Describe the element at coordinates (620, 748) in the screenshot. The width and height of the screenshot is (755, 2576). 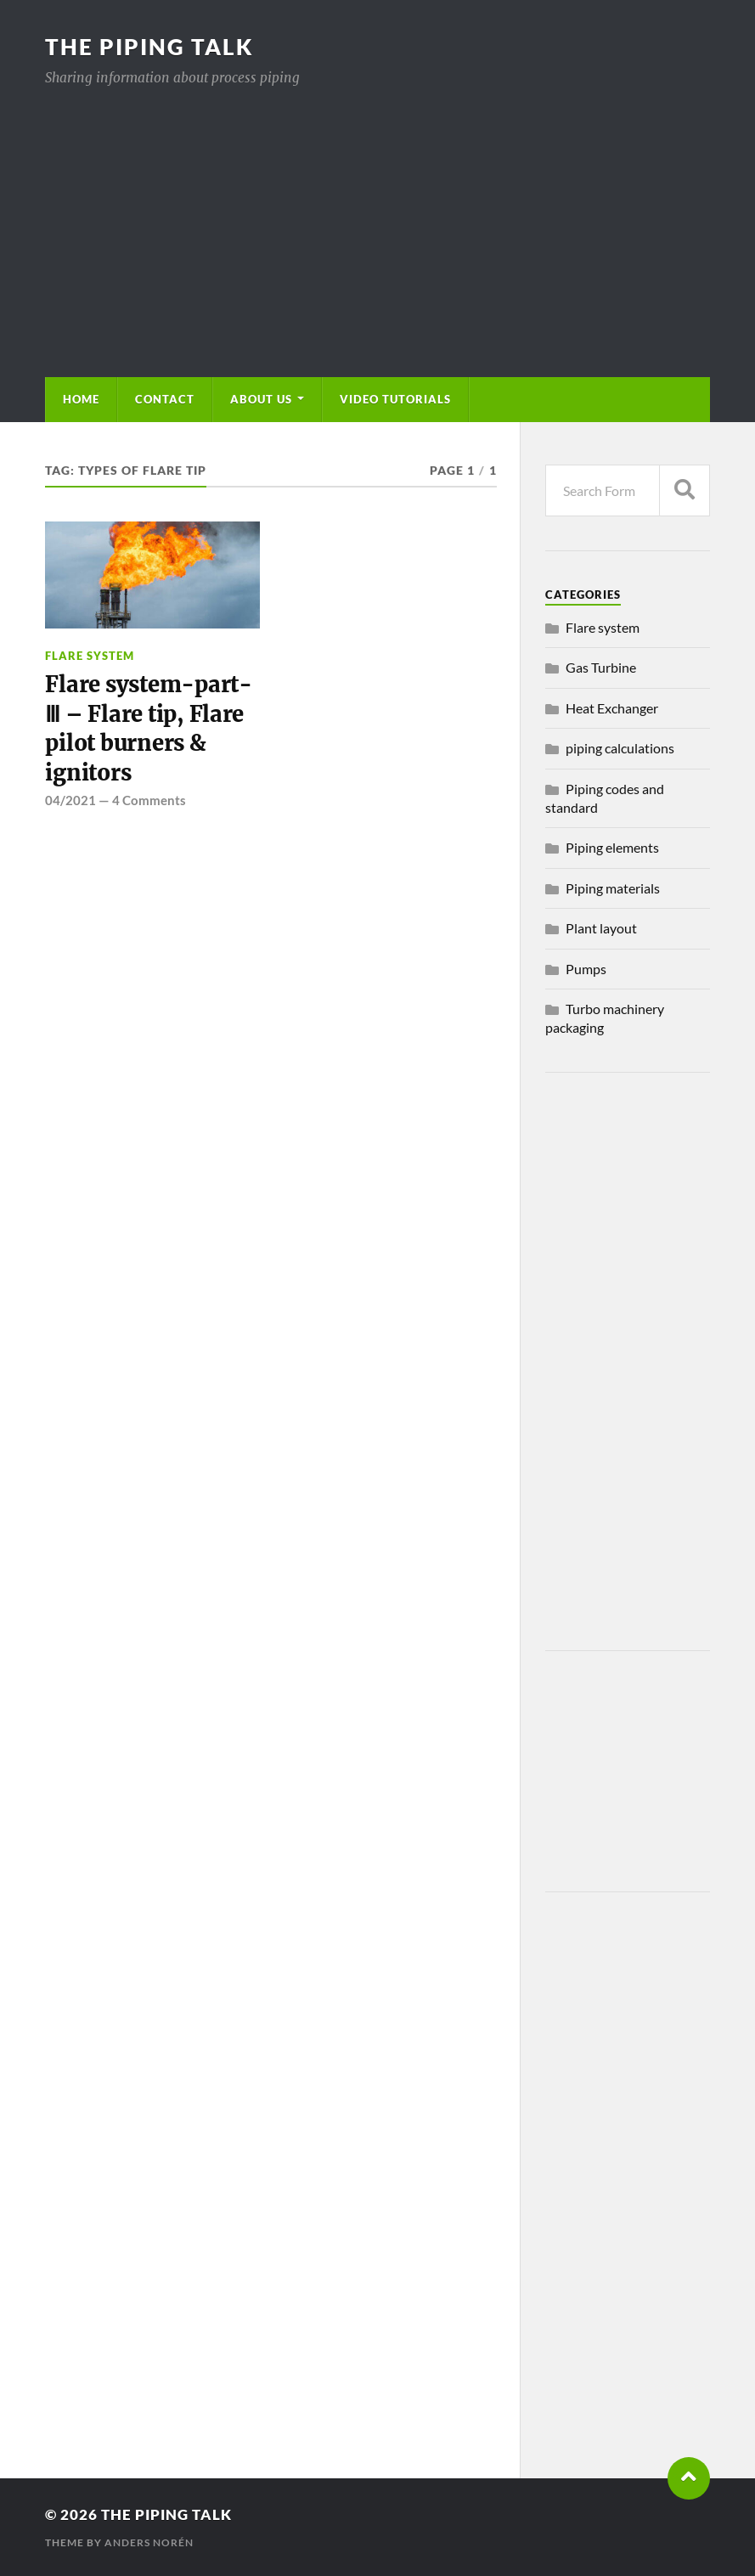
I see `piping calculations` at that location.